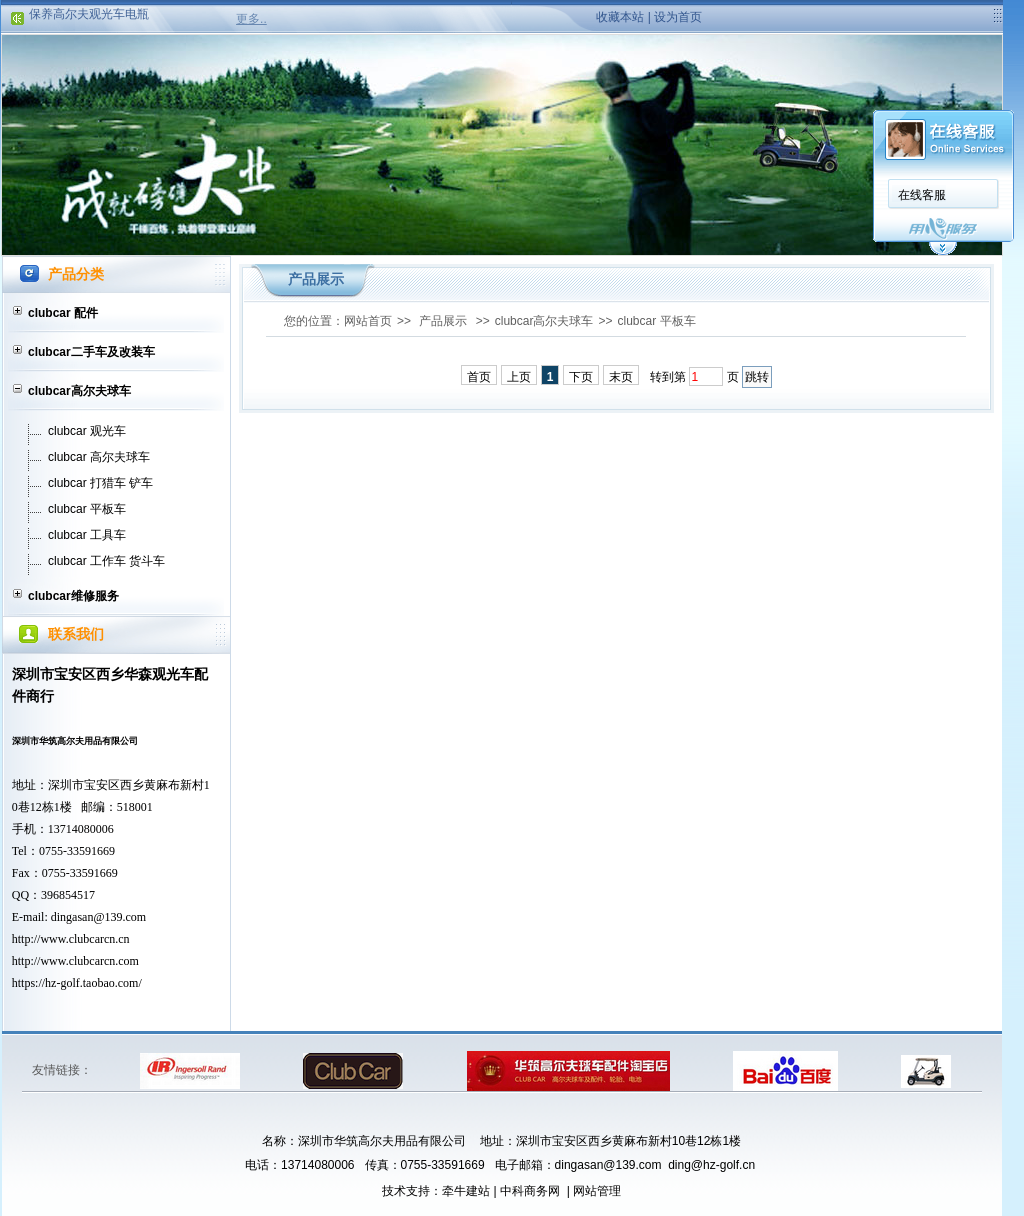 Image resolution: width=1024 pixels, height=1216 pixels. I want to click on 设为首页, so click(678, 17).